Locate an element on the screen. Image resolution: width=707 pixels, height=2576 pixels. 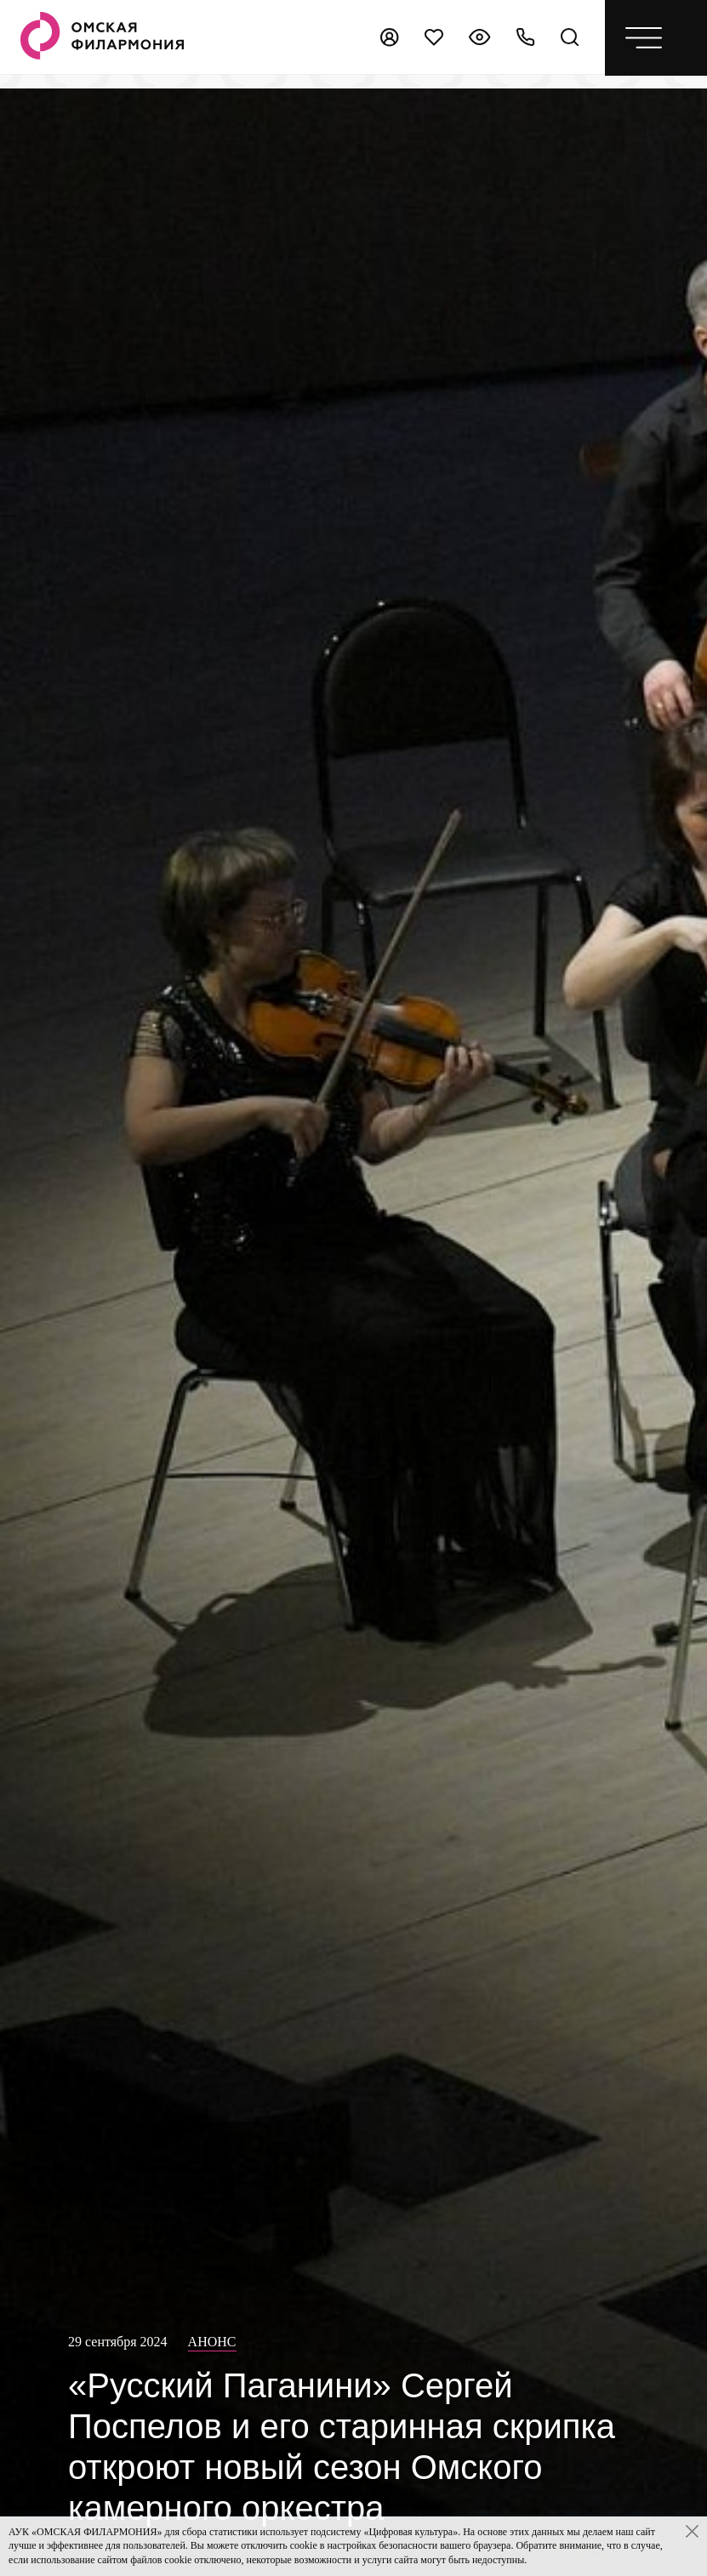
Анонс is located at coordinates (212, 2341).